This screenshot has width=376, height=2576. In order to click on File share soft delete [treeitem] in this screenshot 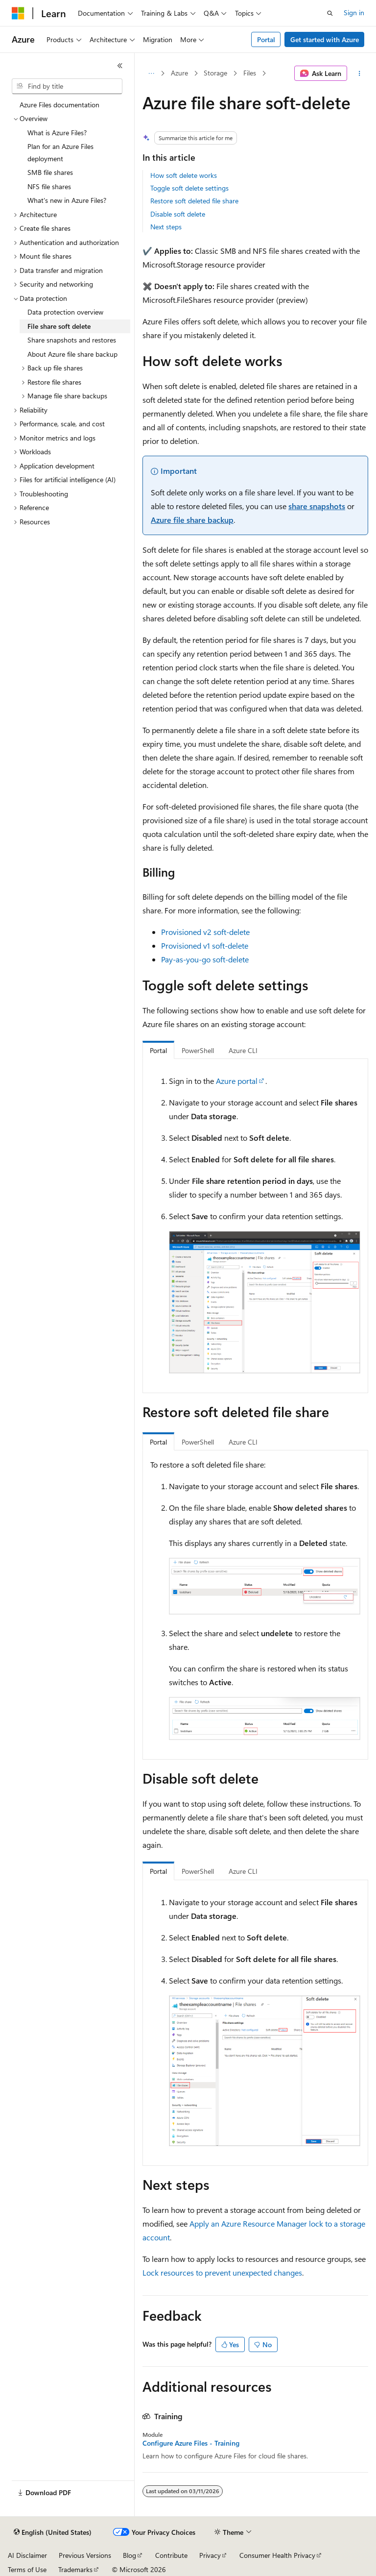, I will do `click(59, 326)`.